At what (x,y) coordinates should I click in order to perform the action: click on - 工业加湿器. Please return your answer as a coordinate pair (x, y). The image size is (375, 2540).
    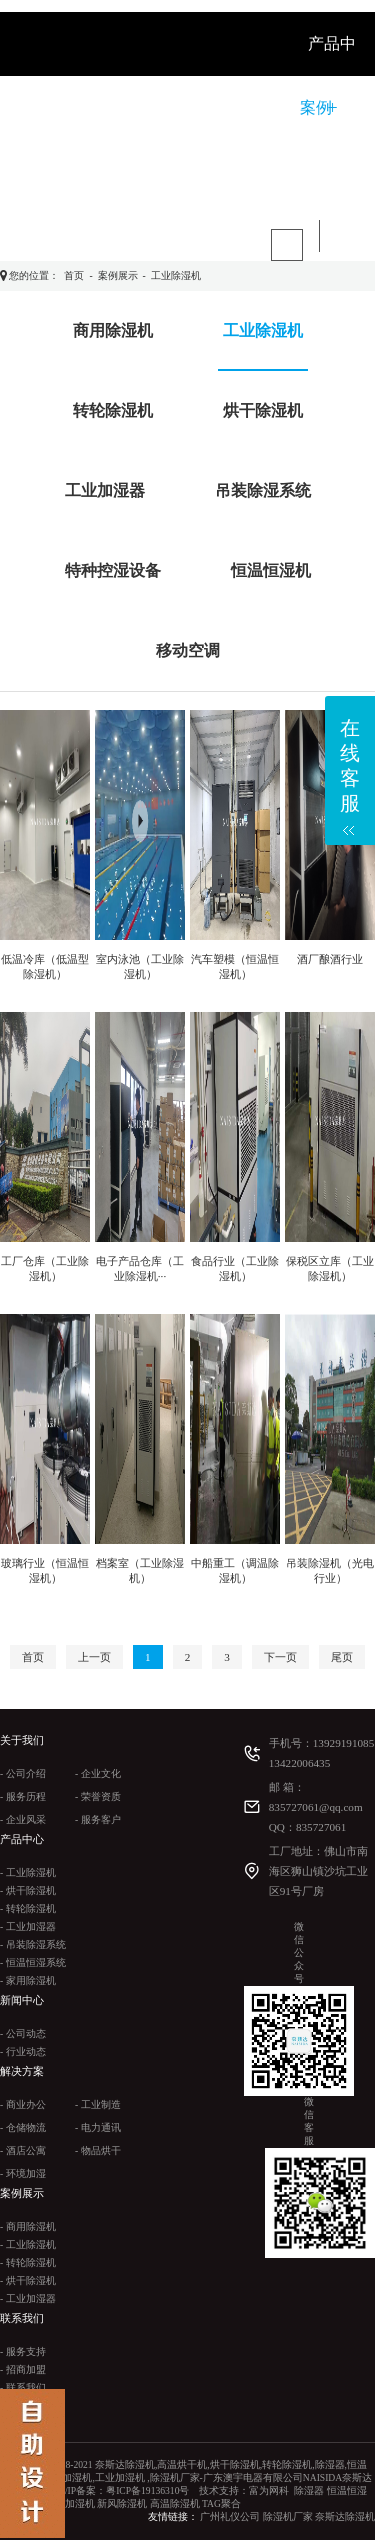
    Looking at the image, I should click on (28, 1926).